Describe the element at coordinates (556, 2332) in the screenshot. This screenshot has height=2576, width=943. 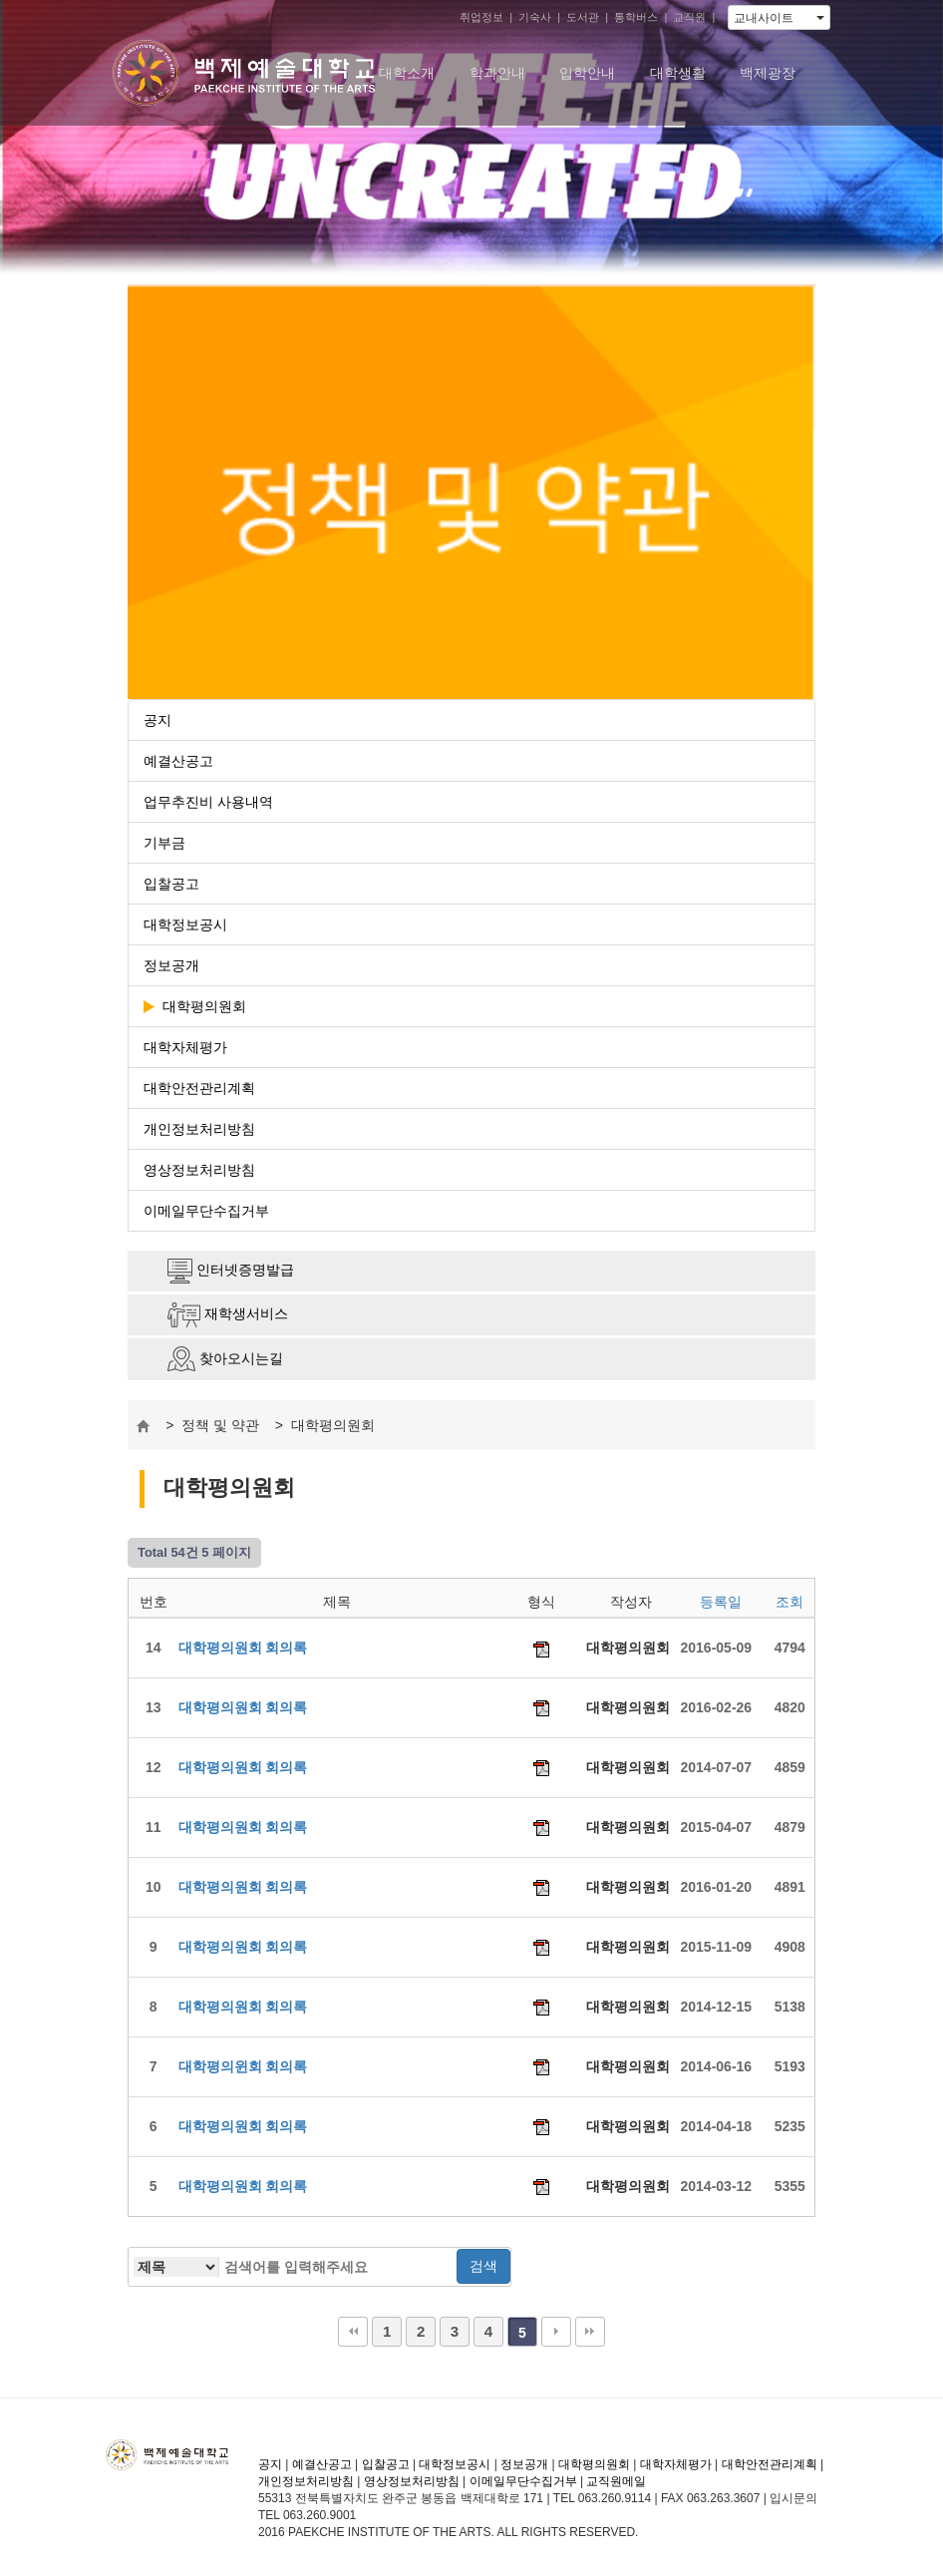
I see `다음` at that location.